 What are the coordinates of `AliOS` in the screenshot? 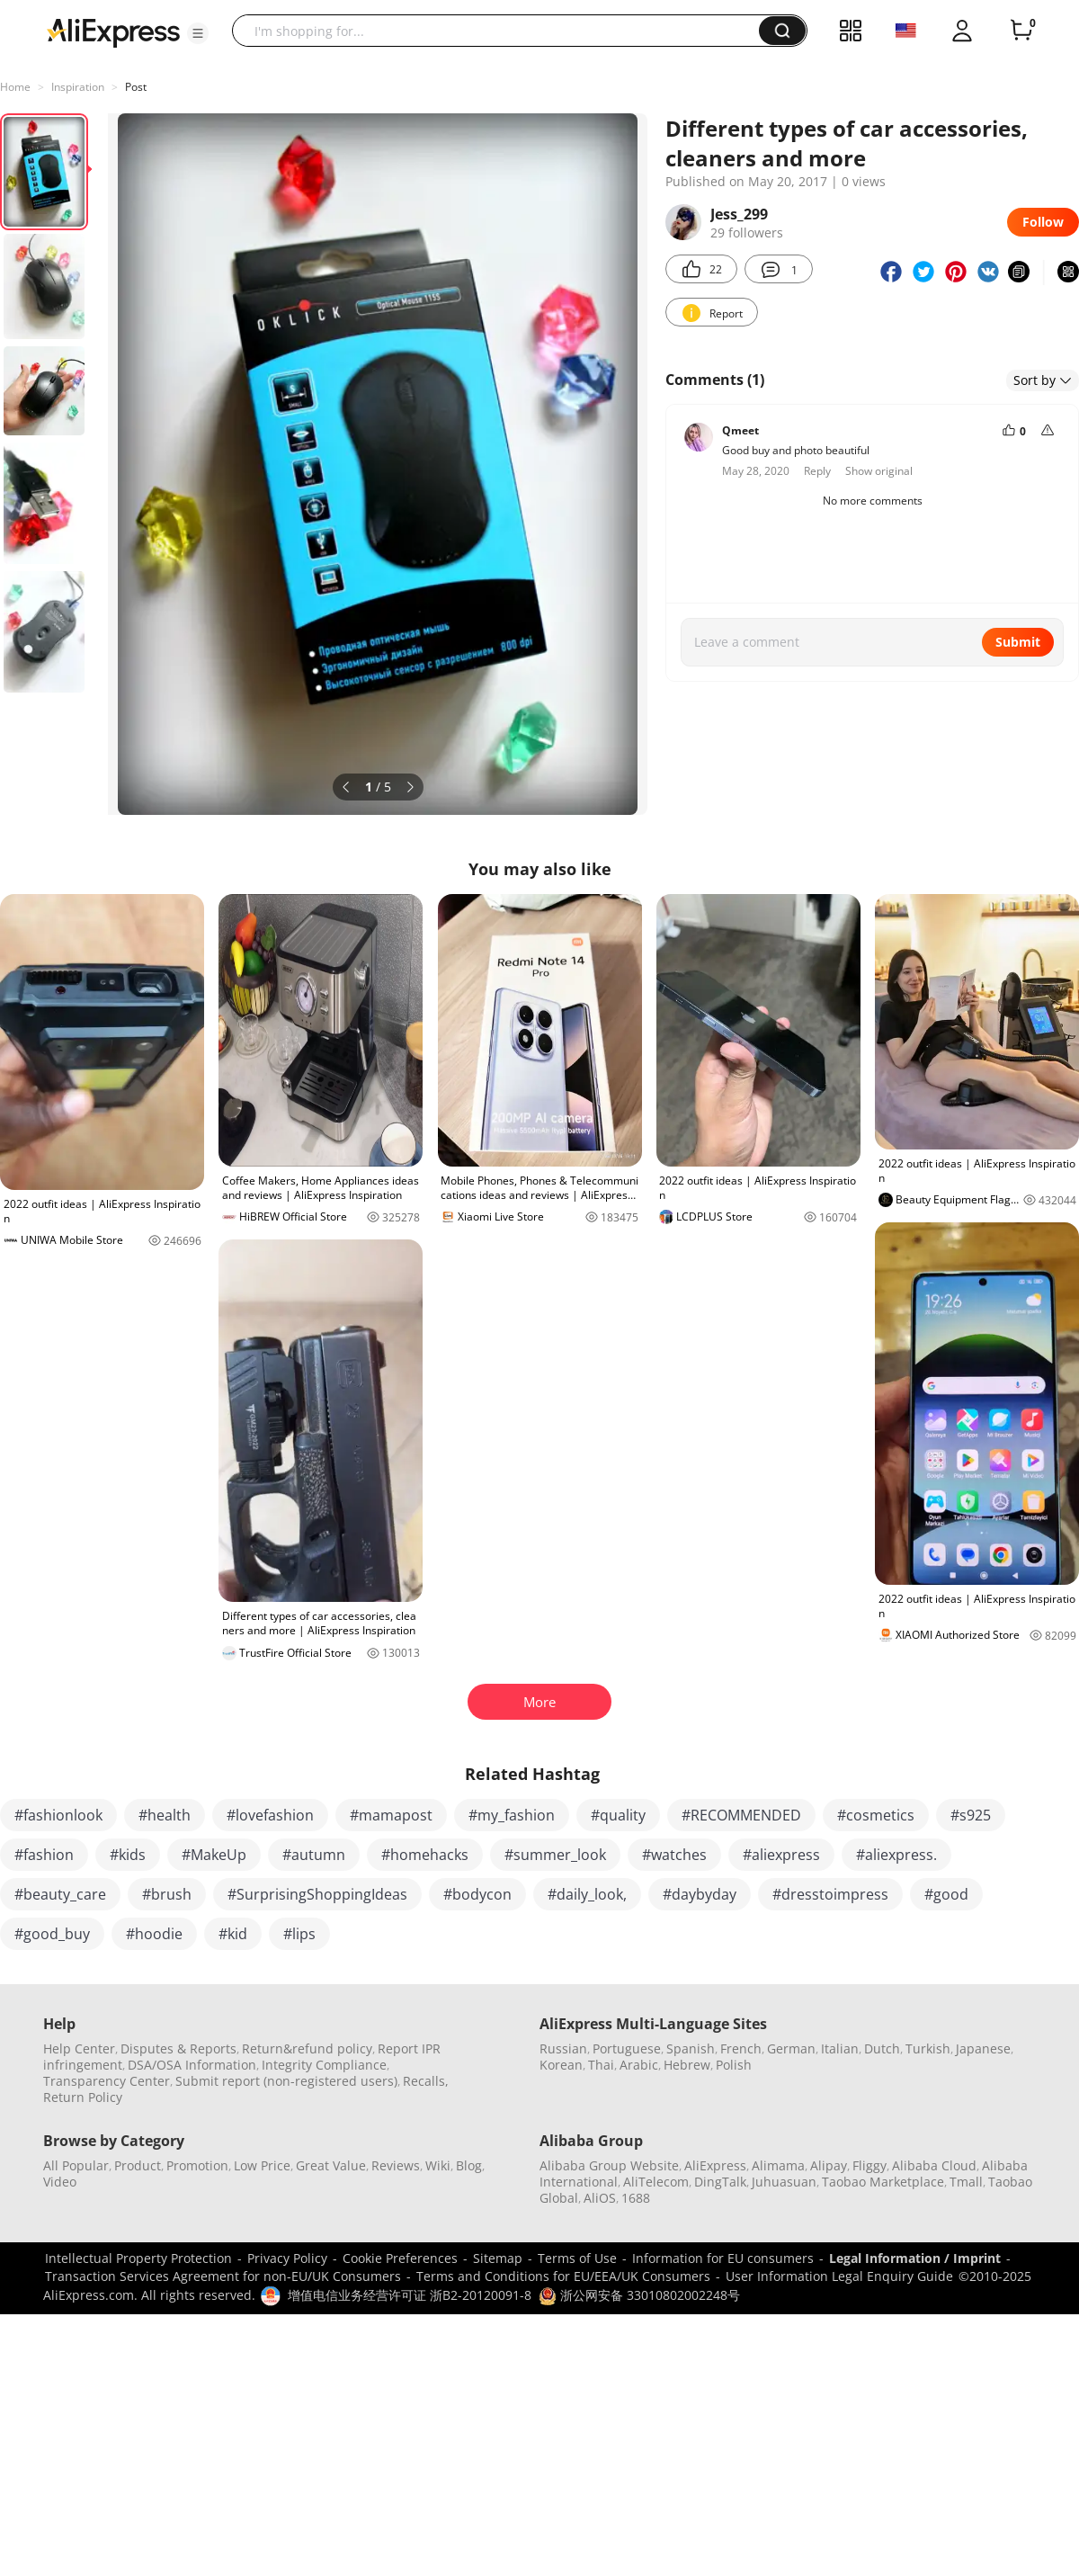 It's located at (600, 2197).